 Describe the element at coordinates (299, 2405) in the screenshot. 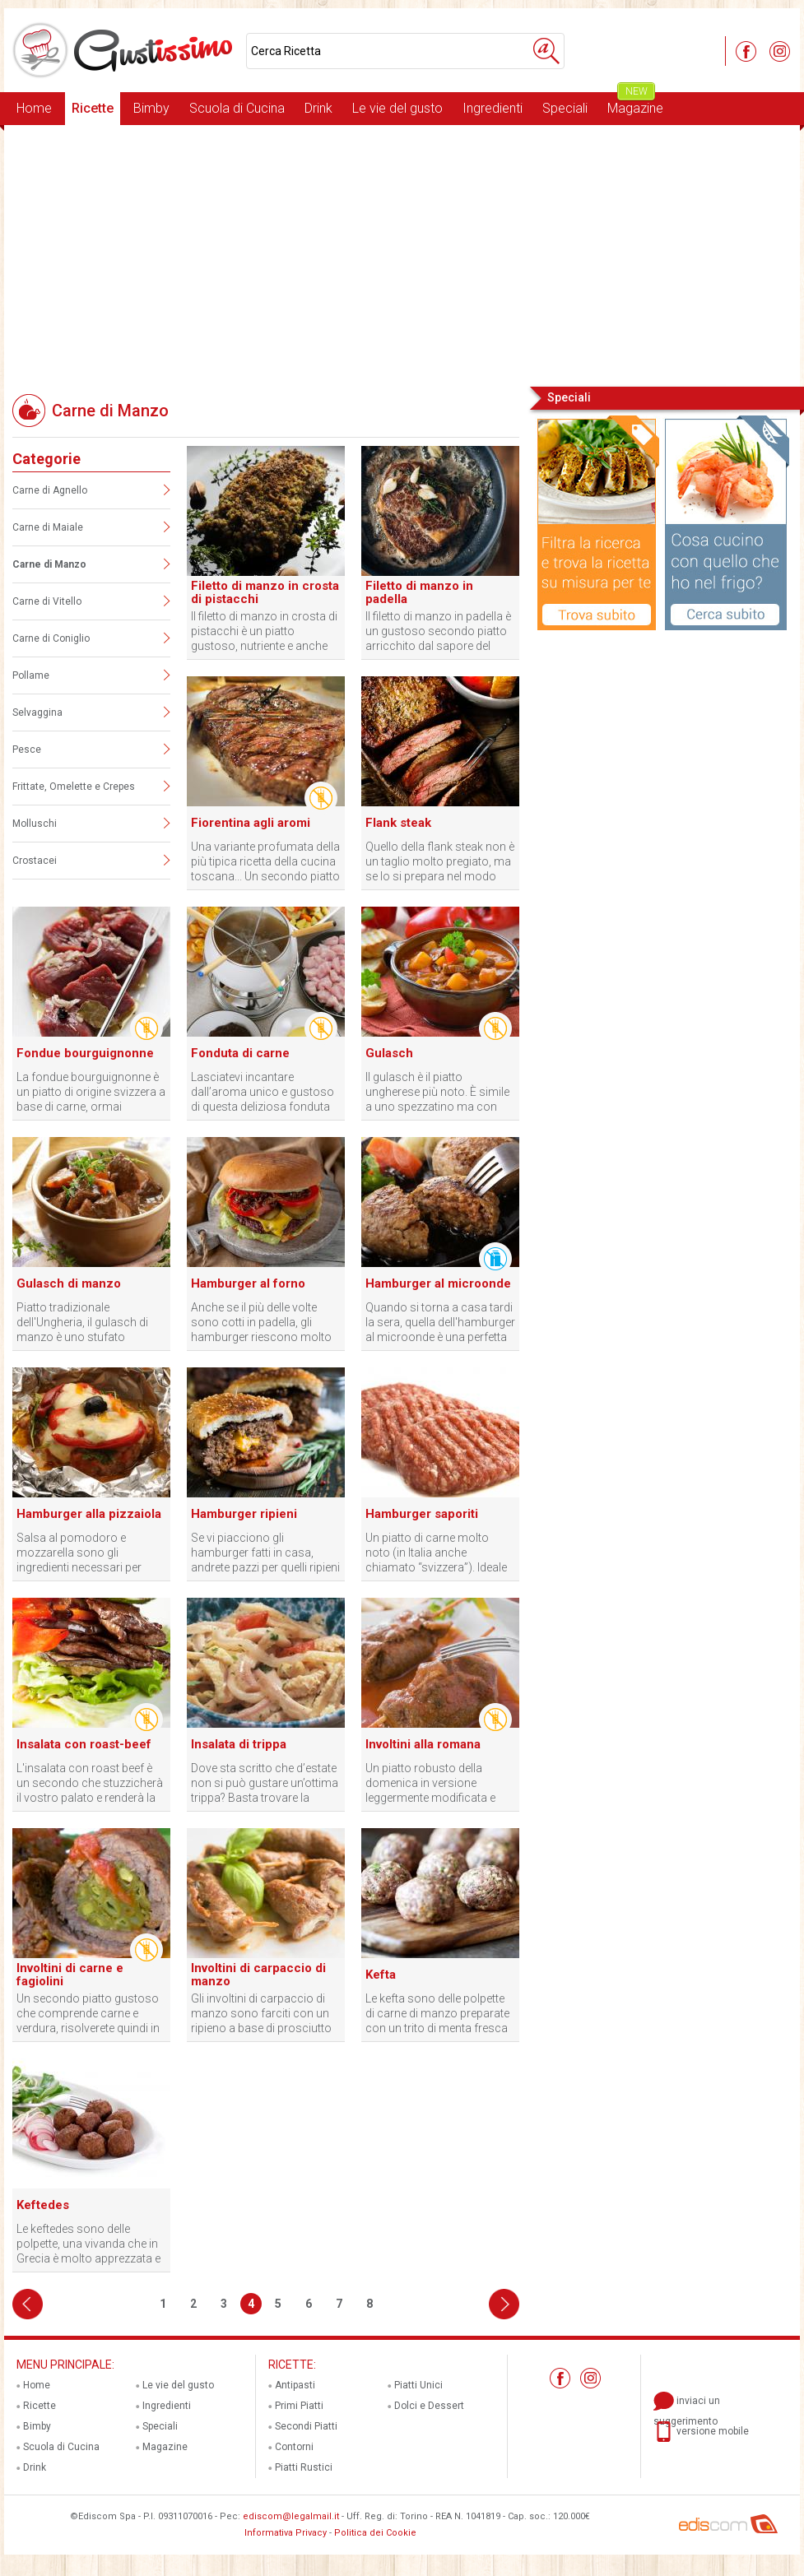

I see `Primi Piatti` at that location.